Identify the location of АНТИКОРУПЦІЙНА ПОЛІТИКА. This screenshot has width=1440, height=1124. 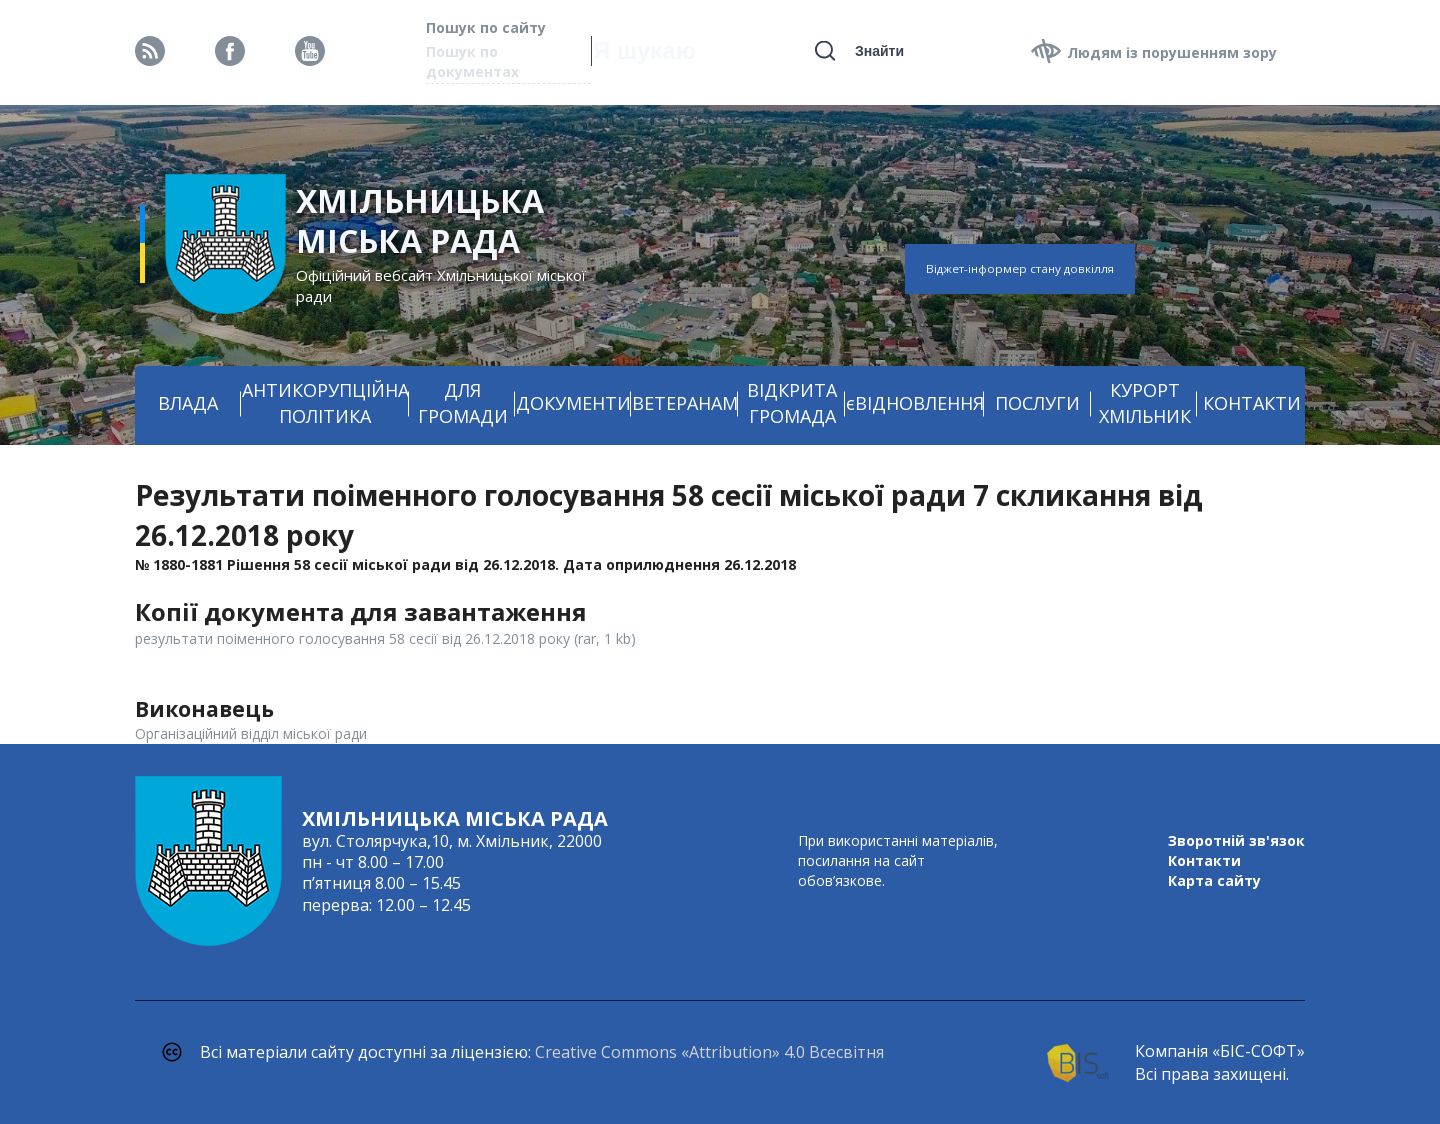
(325, 403).